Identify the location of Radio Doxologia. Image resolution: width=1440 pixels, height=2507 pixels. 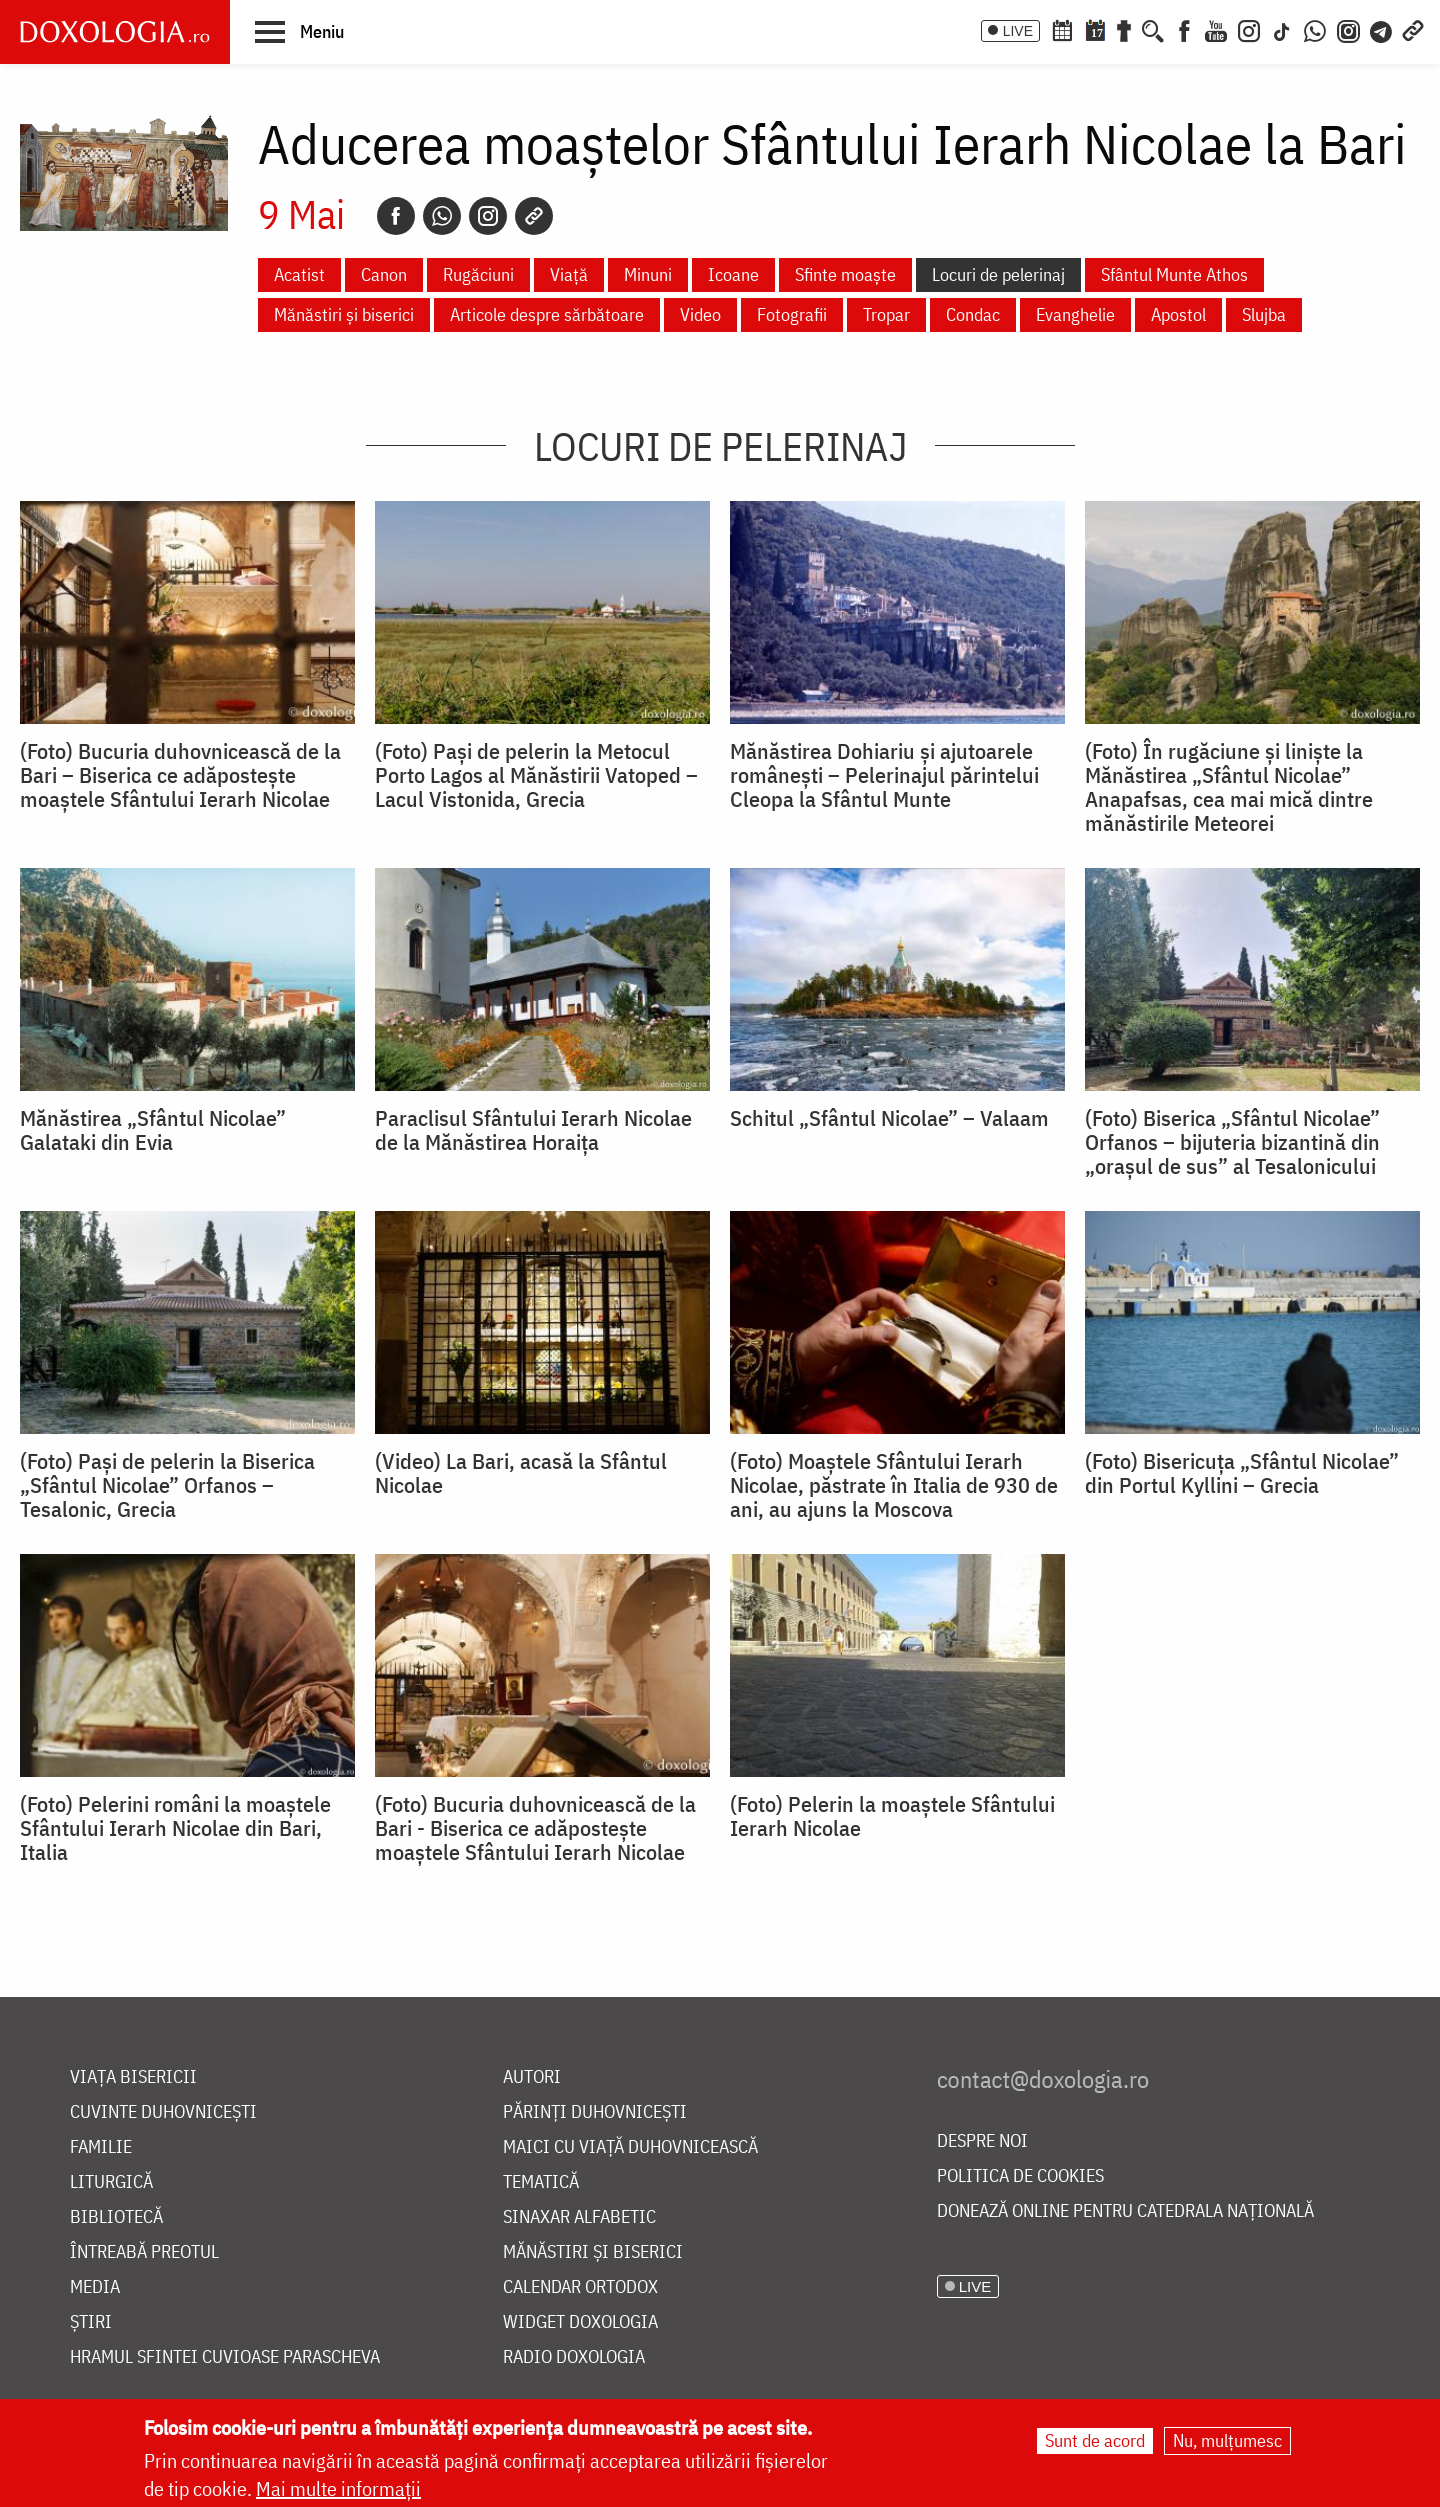
(574, 2357).